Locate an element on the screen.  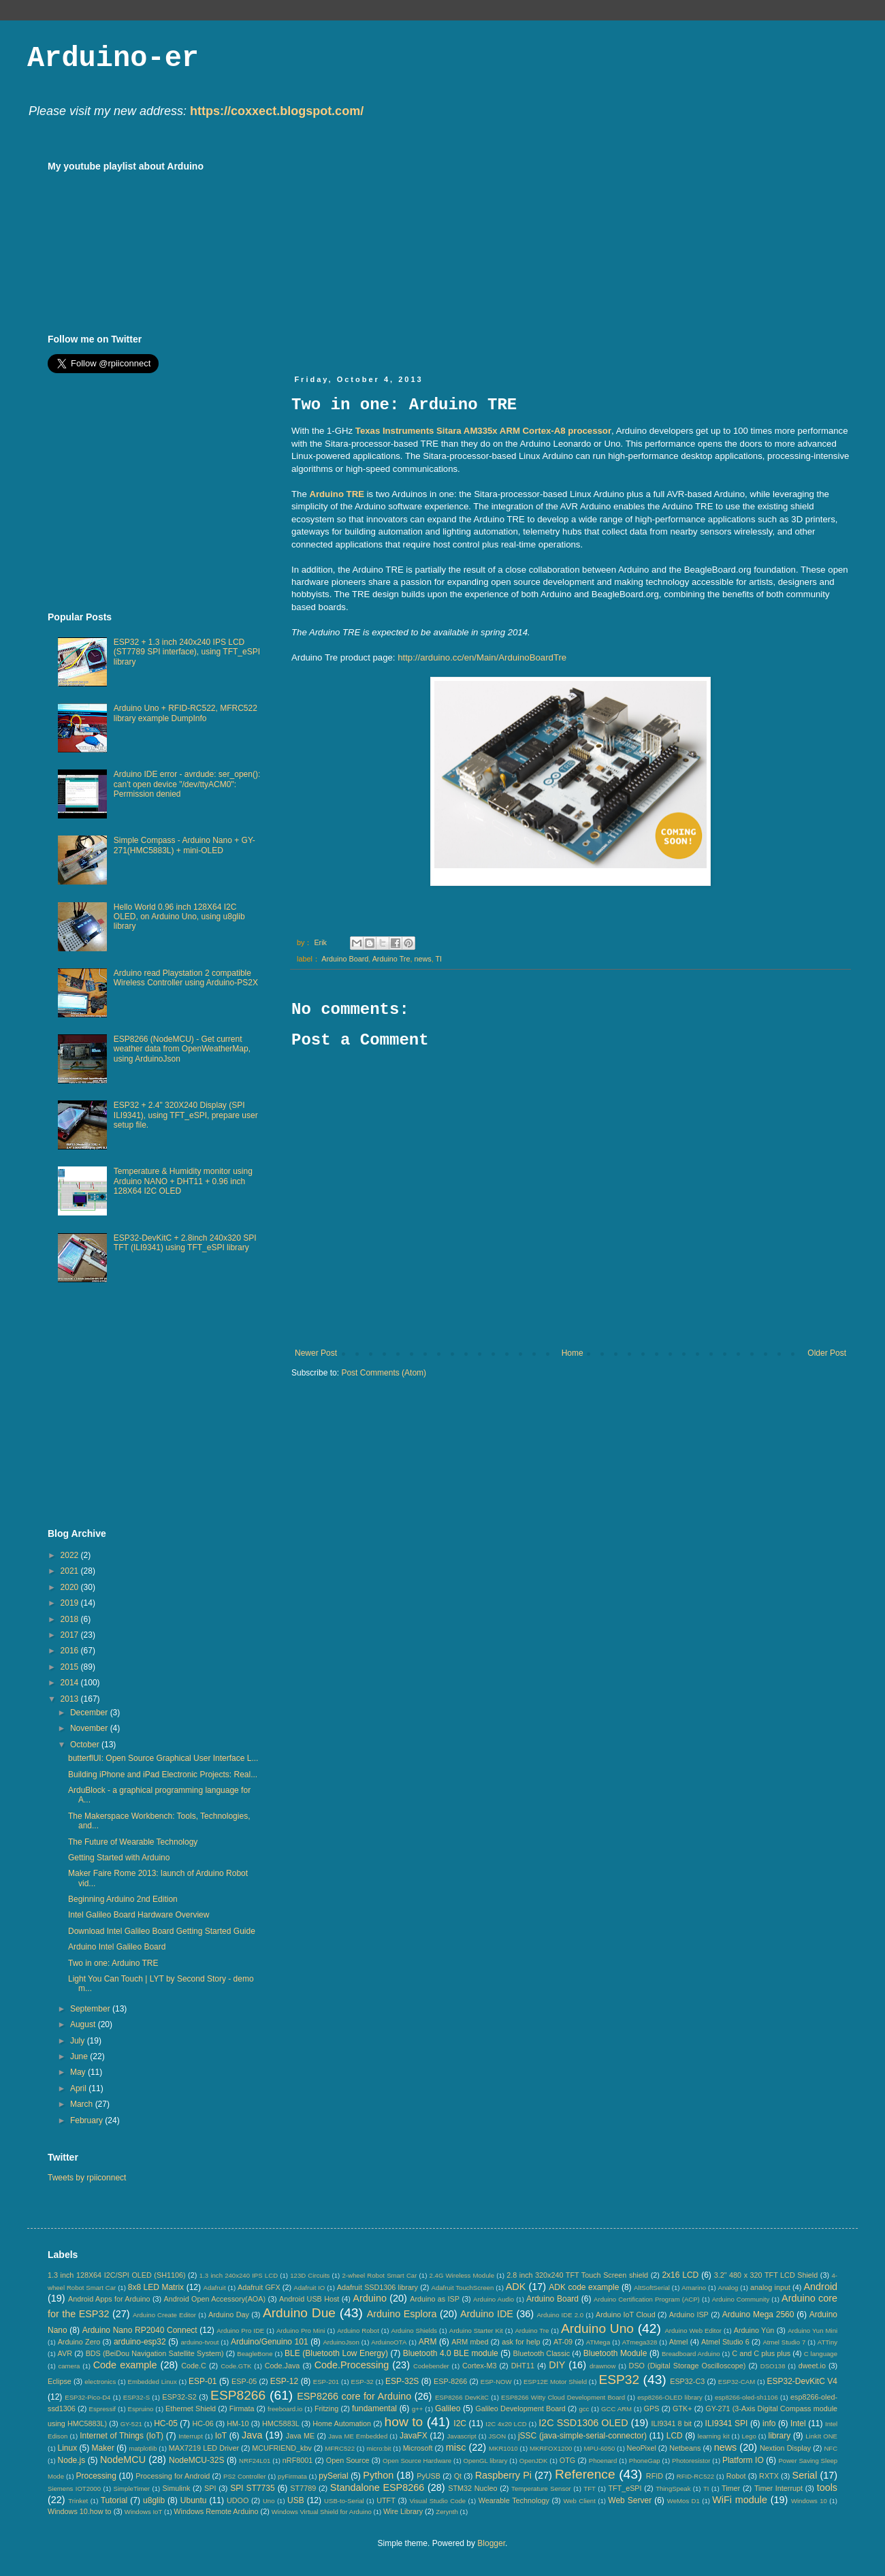
electronics is located at coordinates (100, 2381).